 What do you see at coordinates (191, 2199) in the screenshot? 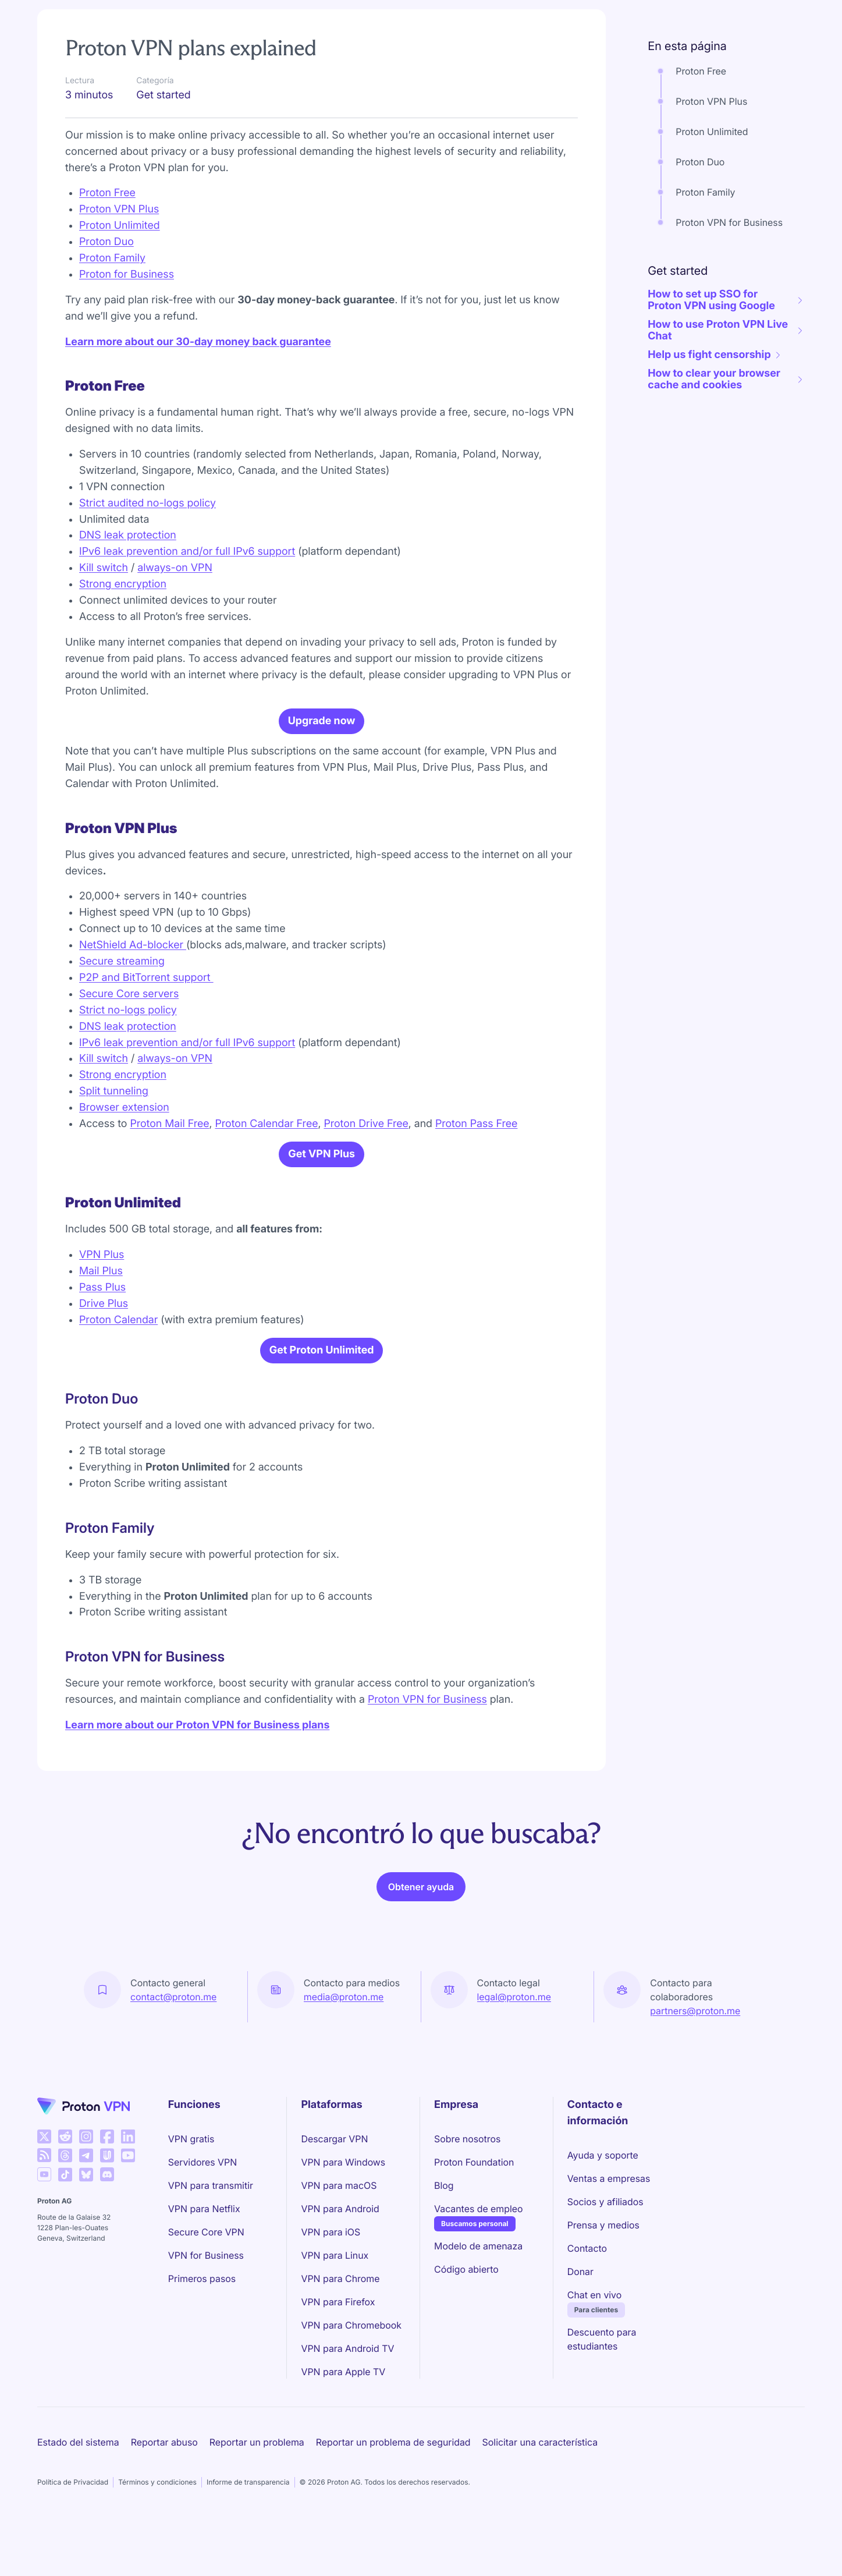
I see `VPN gratis` at bounding box center [191, 2199].